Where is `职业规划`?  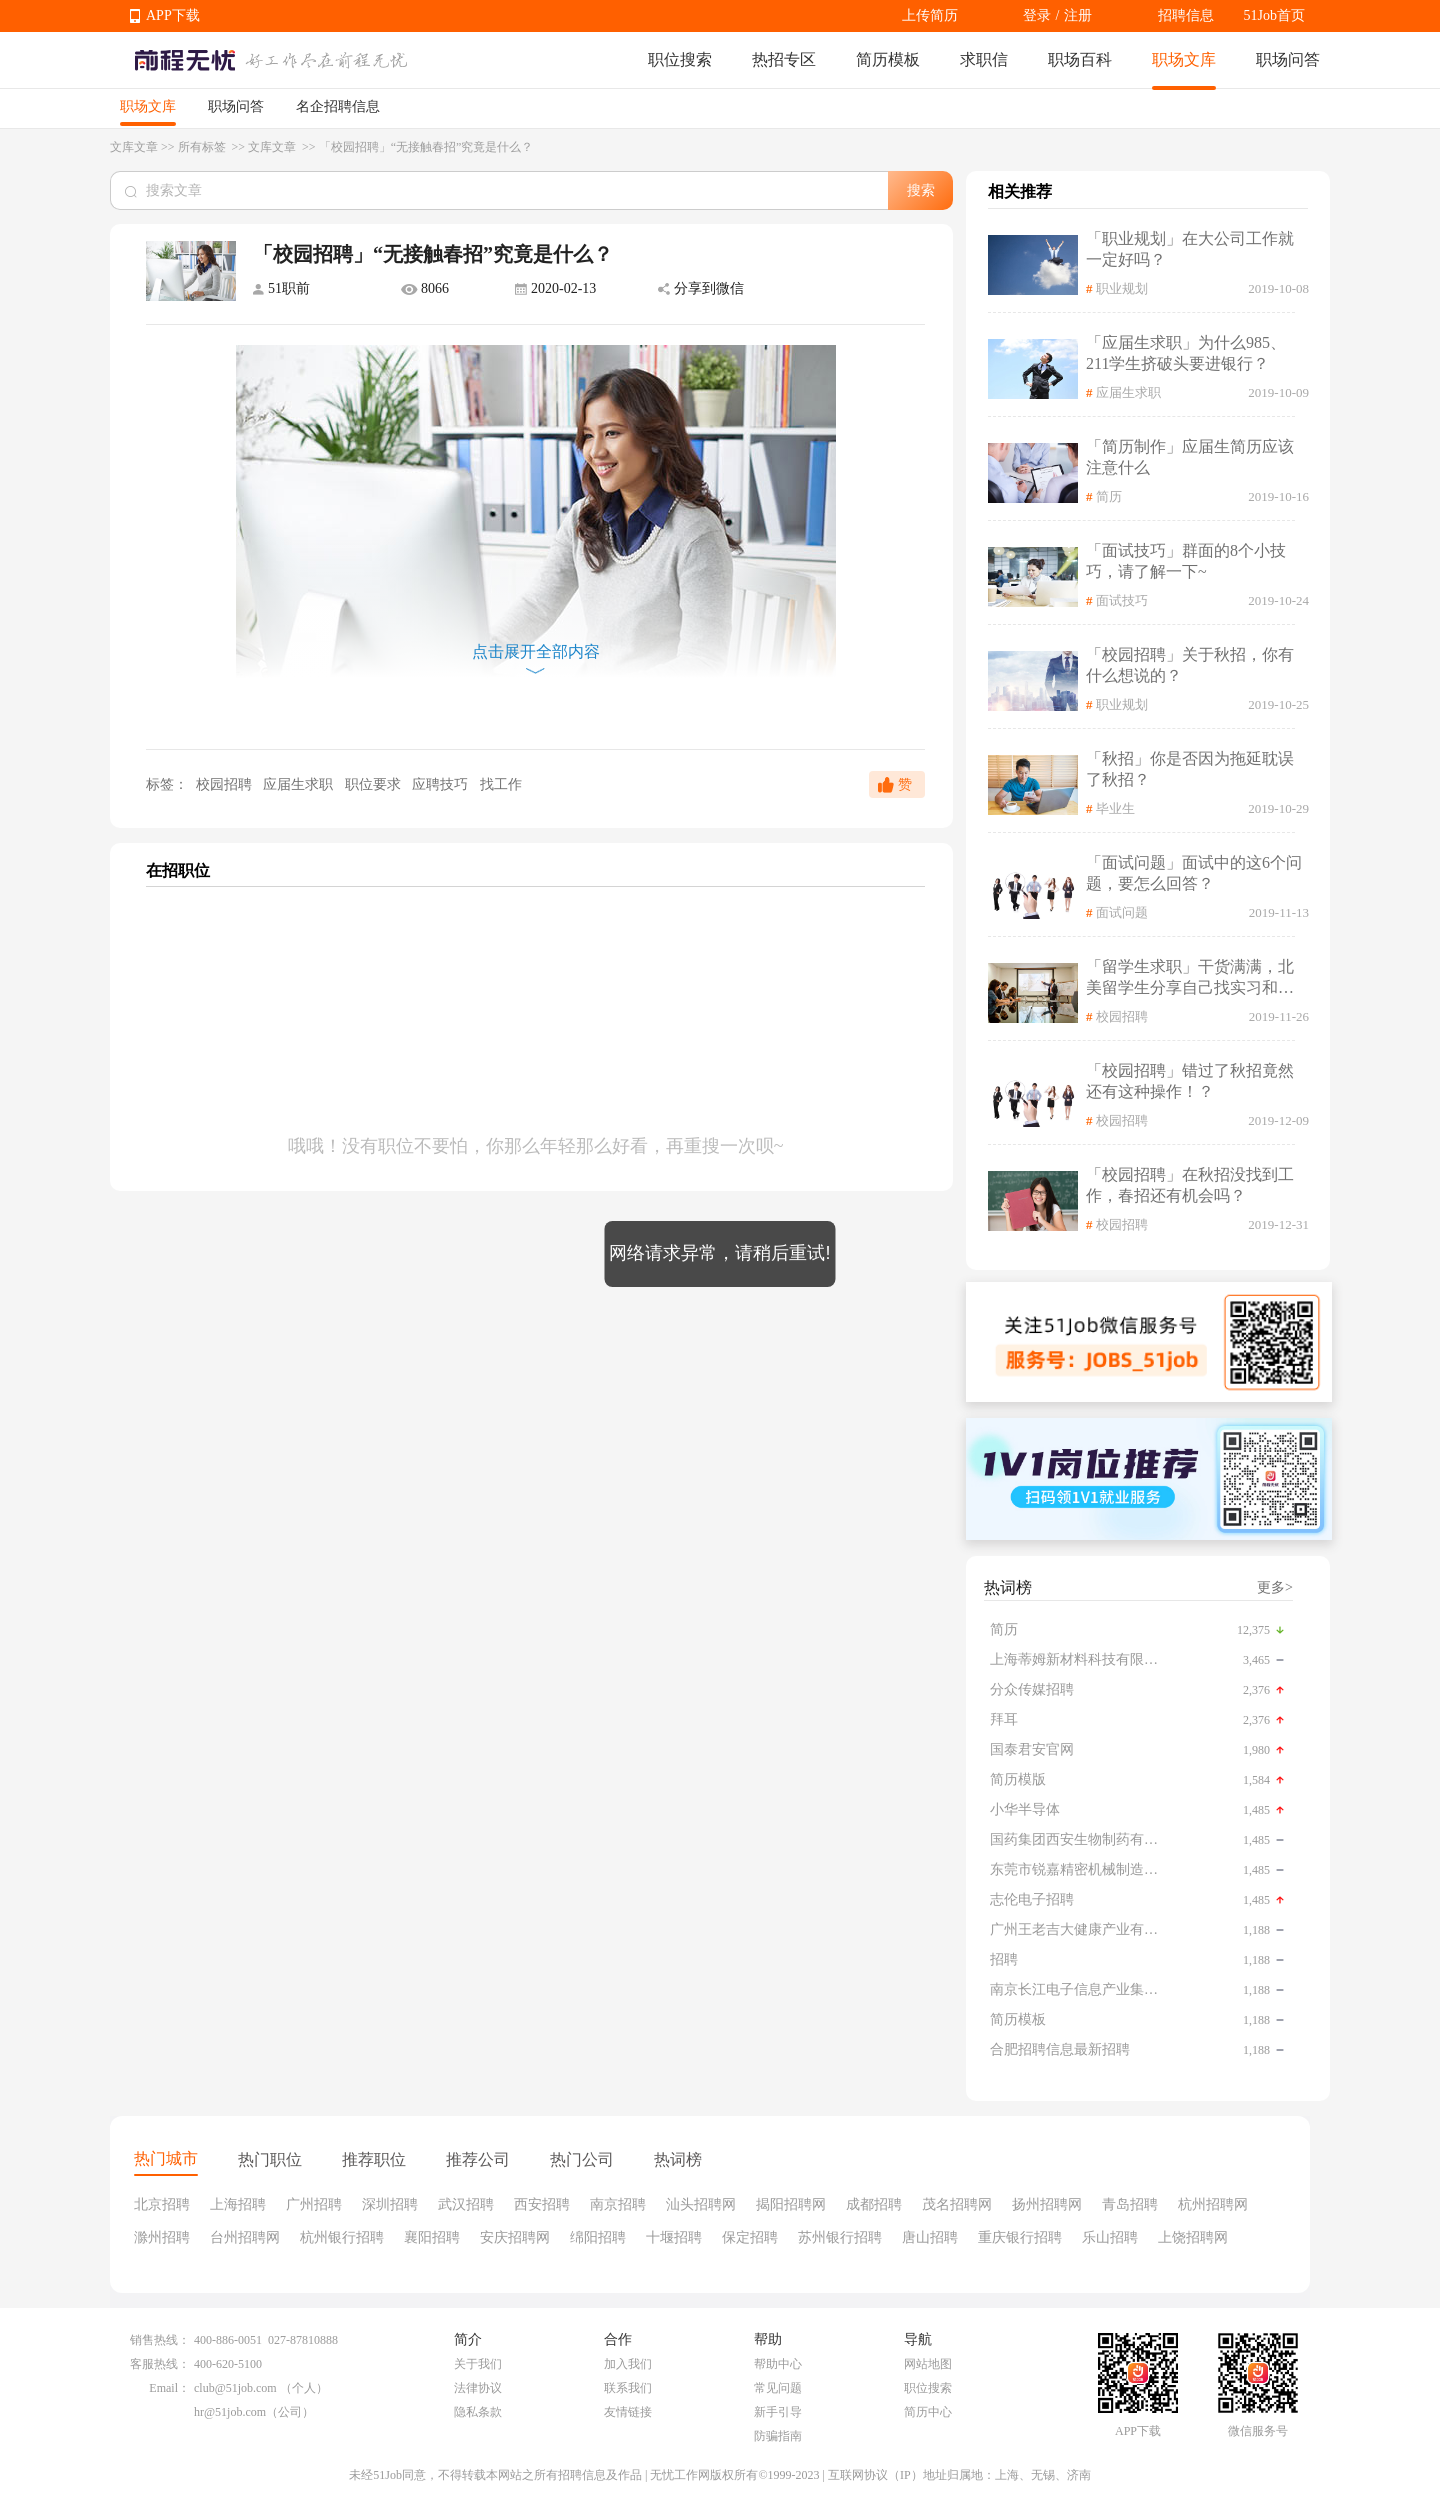
职业规划 is located at coordinates (1122, 288).